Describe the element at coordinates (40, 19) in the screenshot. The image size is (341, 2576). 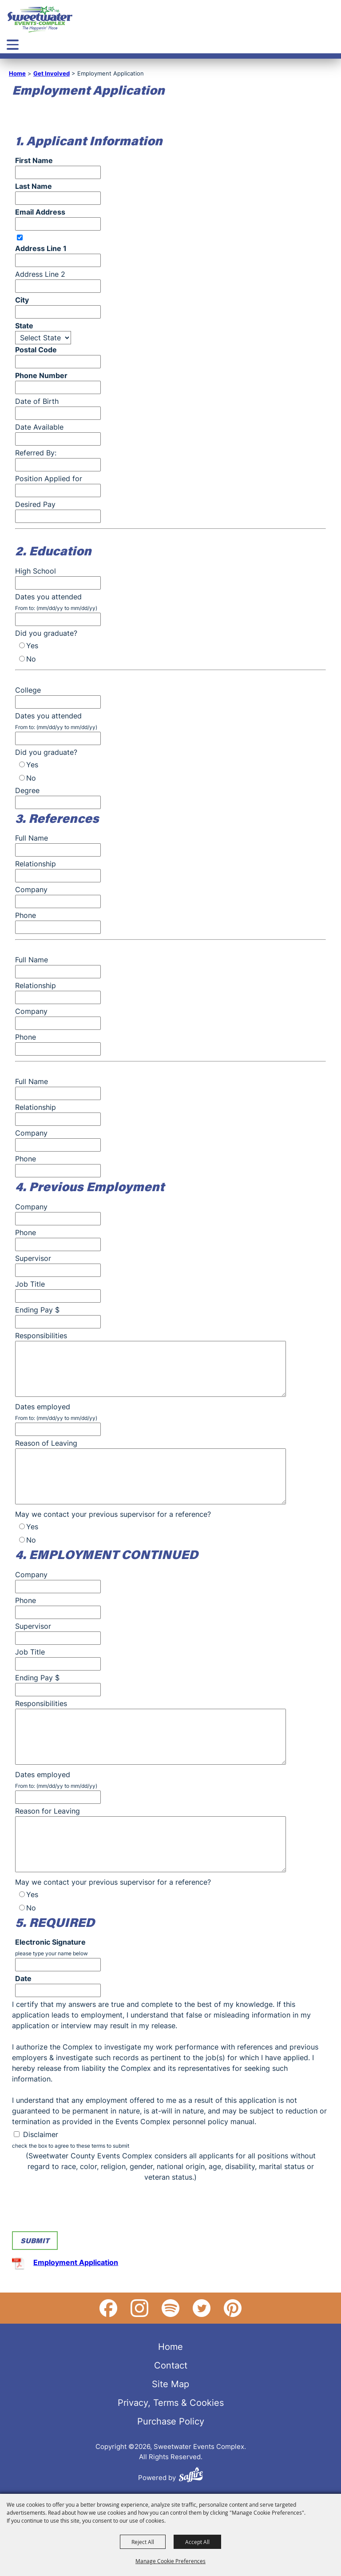
I see `[Sweetwater Events Complex]` at that location.